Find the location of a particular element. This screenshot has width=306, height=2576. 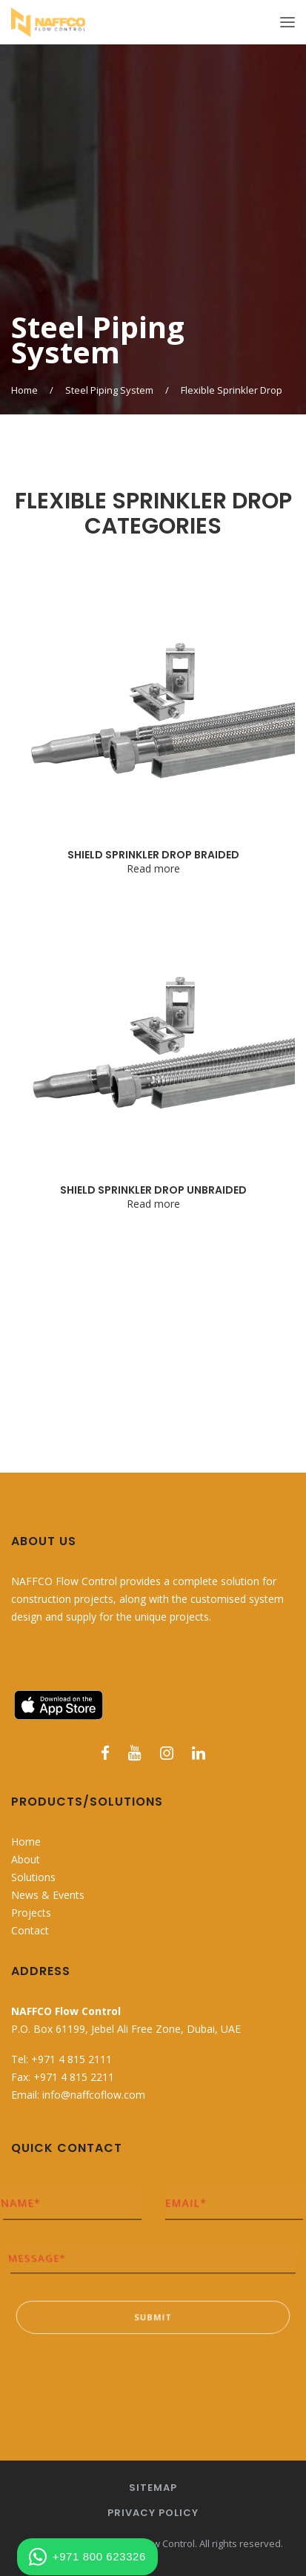

About is located at coordinates (25, 1859).